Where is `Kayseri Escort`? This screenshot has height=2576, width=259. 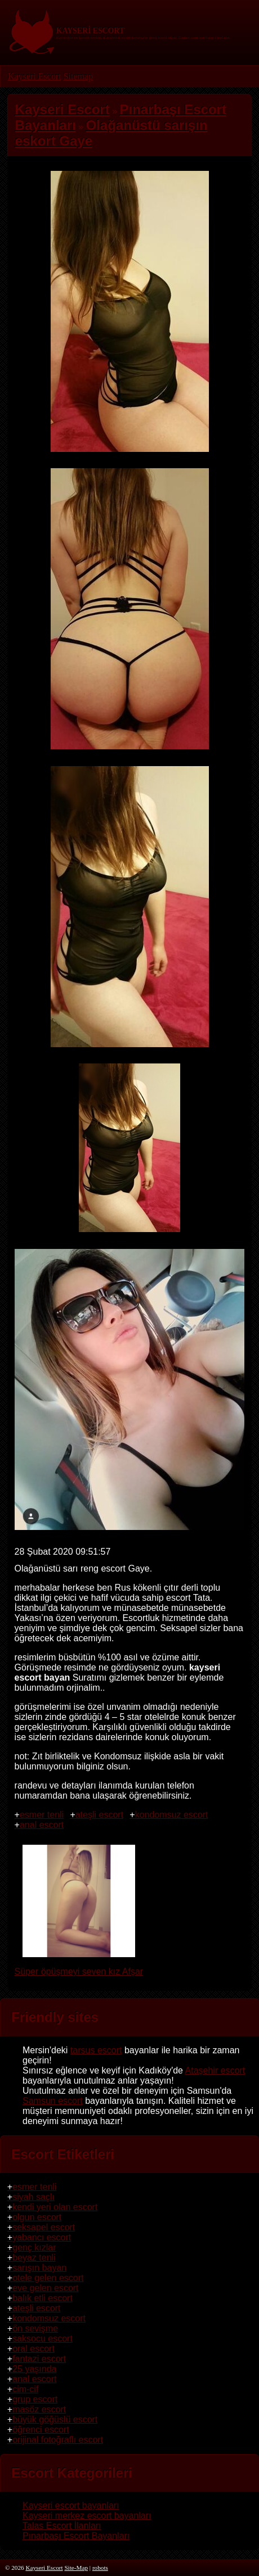 Kayseri Escort is located at coordinates (34, 76).